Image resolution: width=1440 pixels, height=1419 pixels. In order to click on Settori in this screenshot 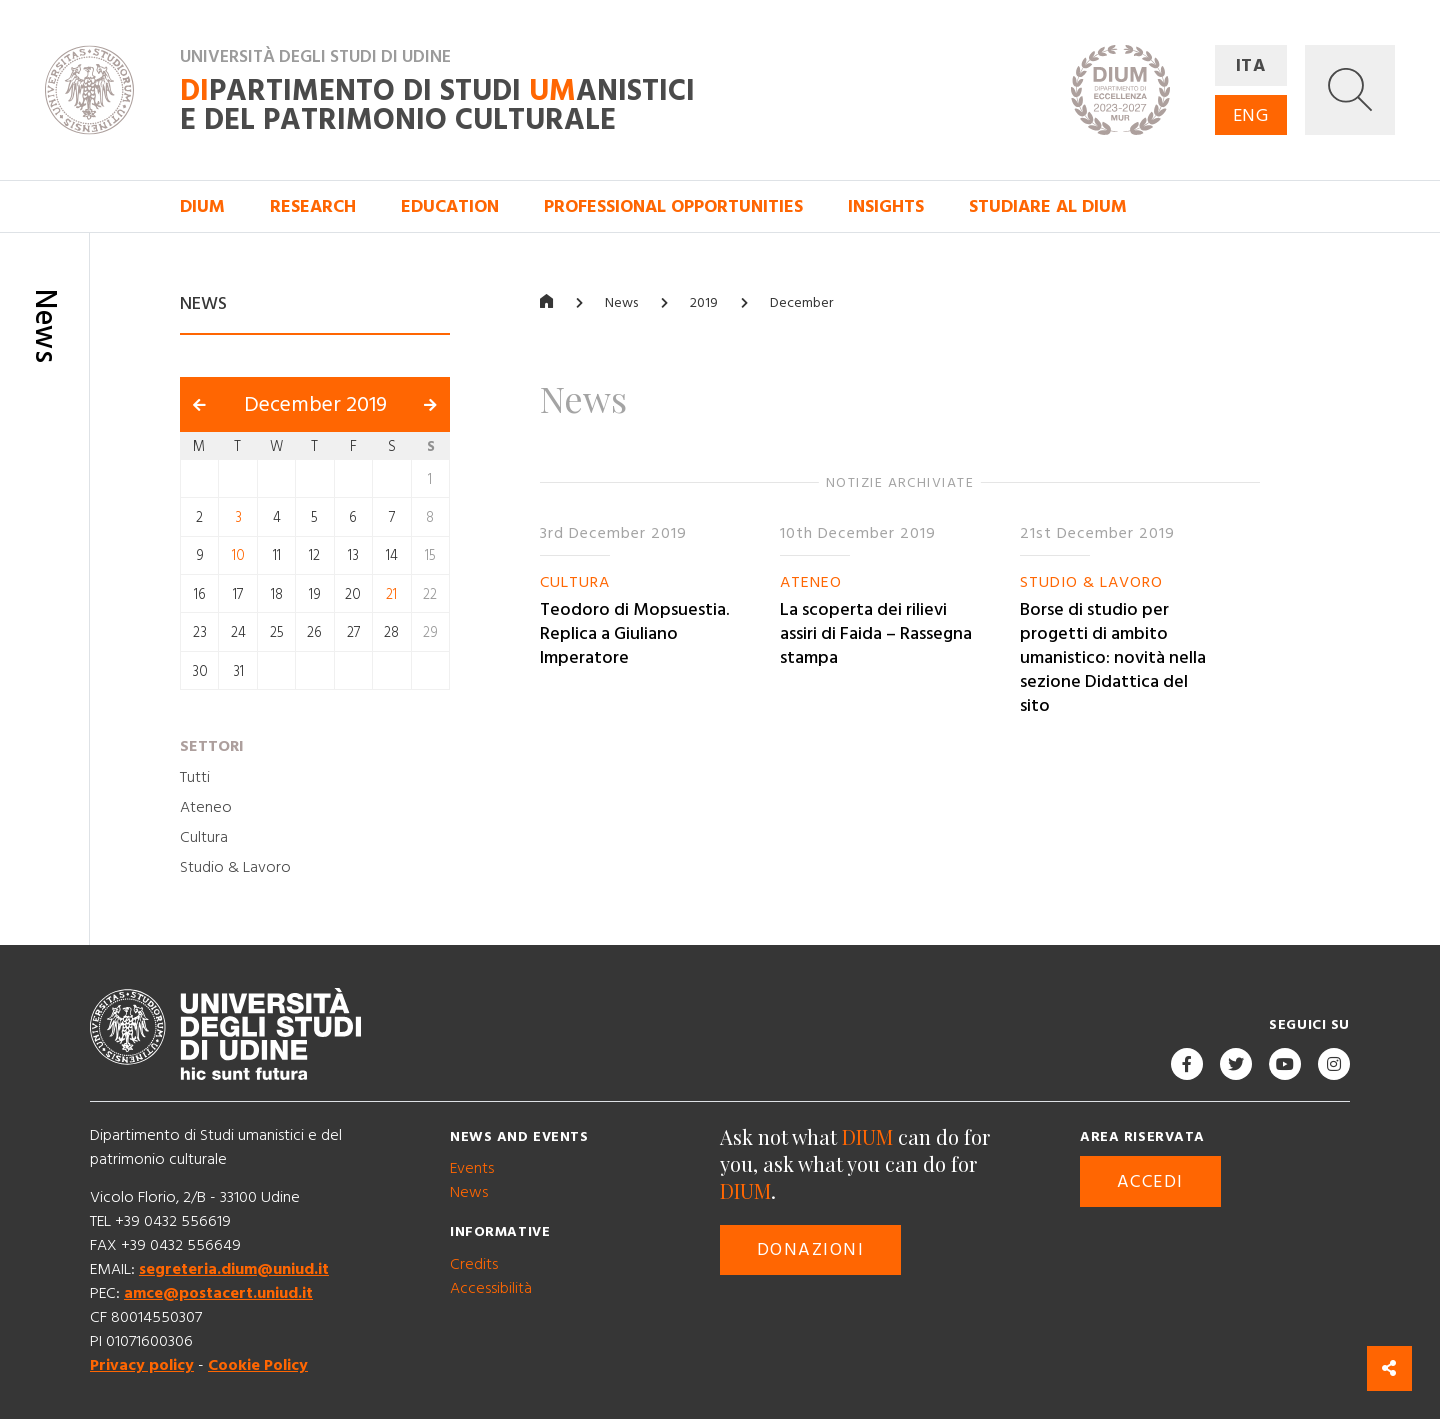, I will do `click(212, 746)`.